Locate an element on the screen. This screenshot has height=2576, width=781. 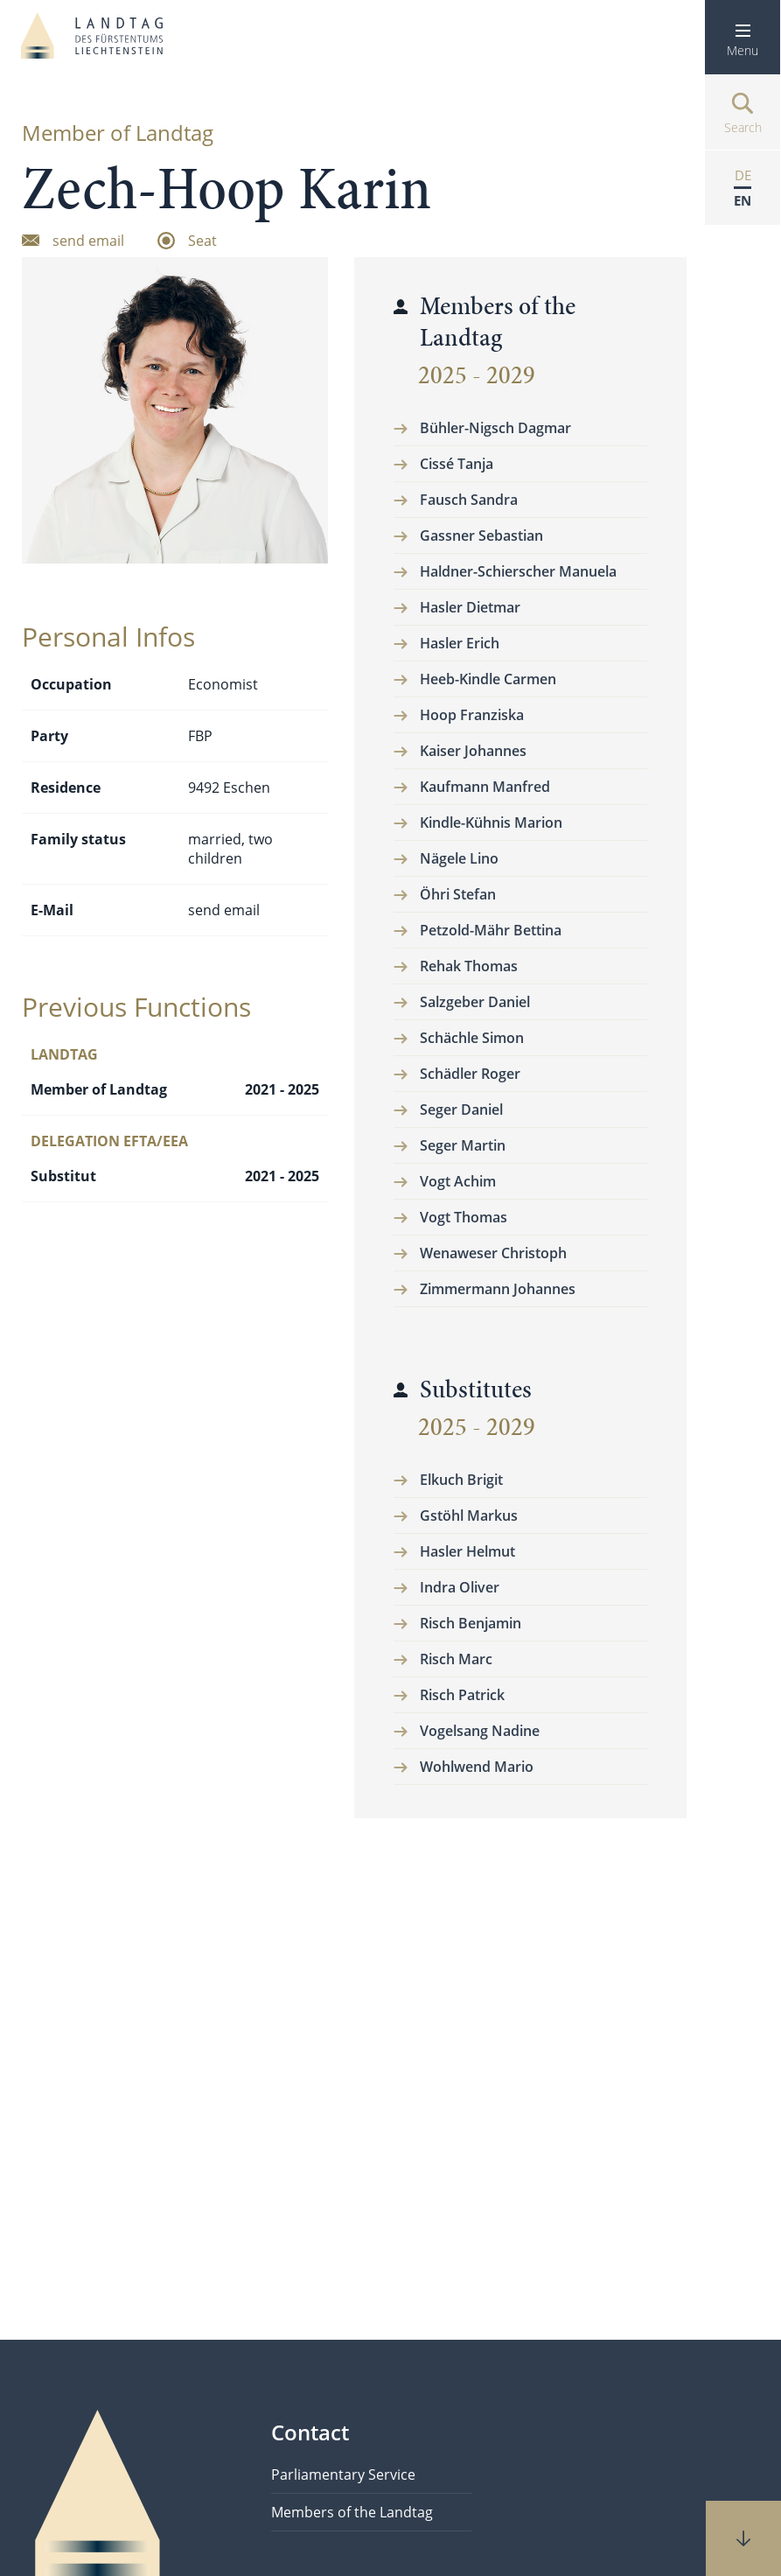
Fausch Sandra is located at coordinates (469, 499).